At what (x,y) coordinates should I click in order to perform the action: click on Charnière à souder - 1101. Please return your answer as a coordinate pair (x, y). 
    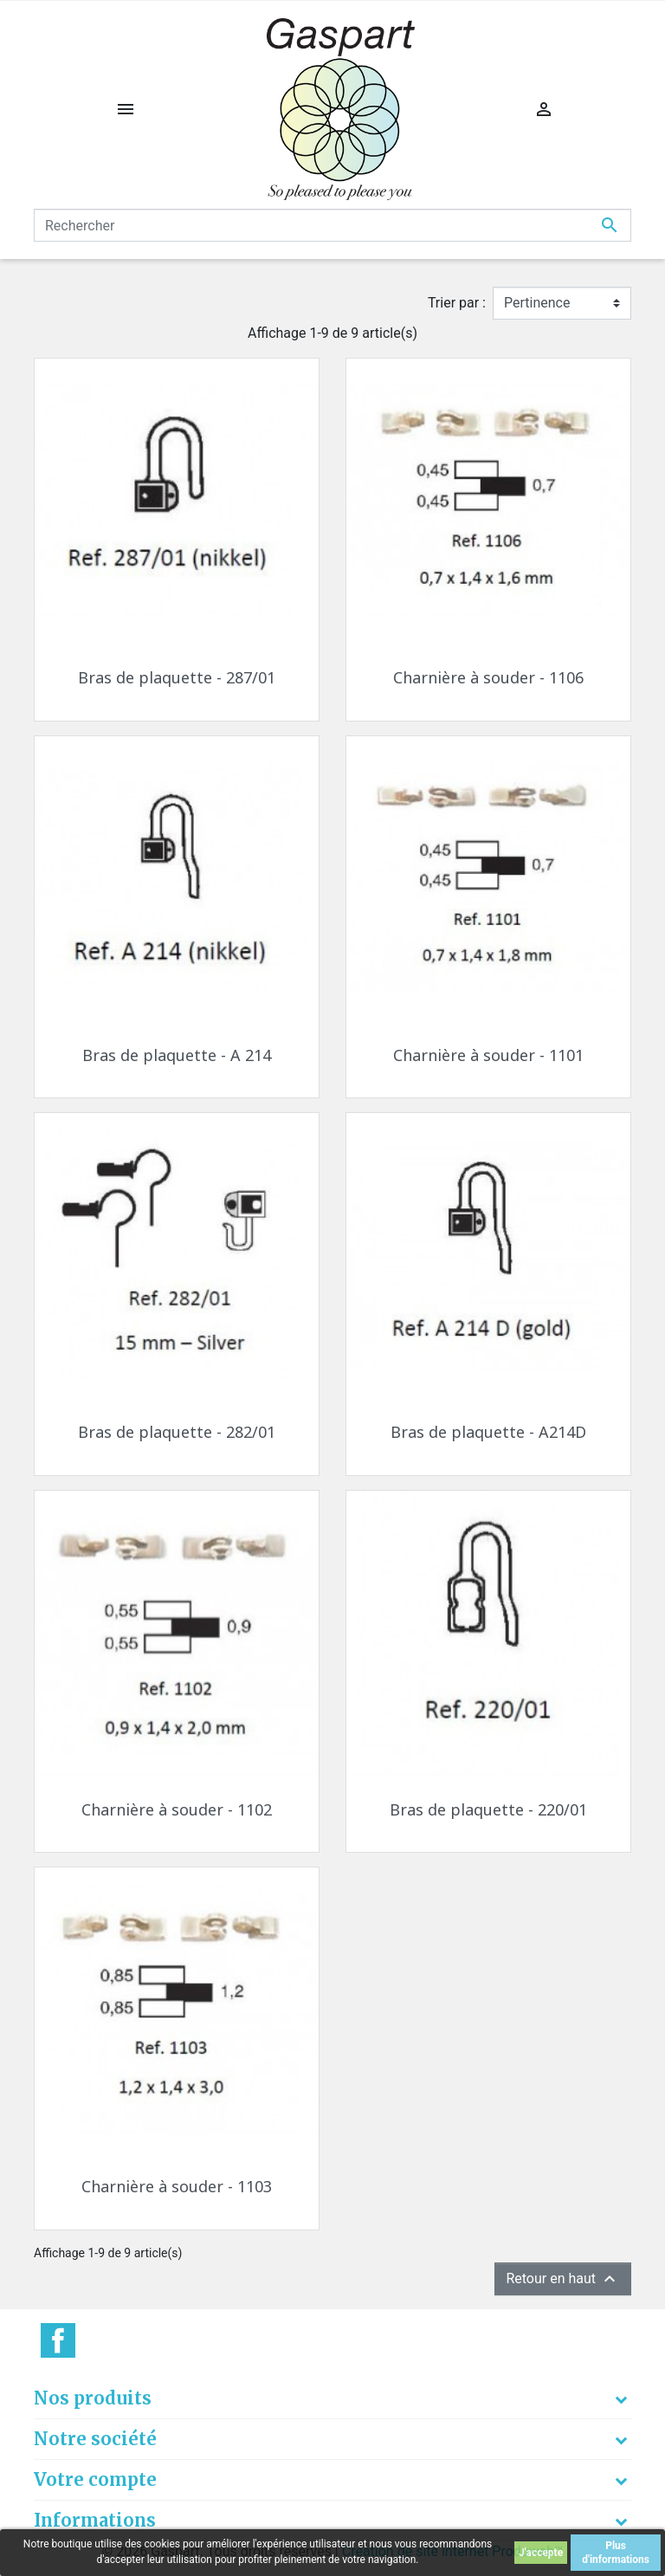
    Looking at the image, I should click on (488, 1055).